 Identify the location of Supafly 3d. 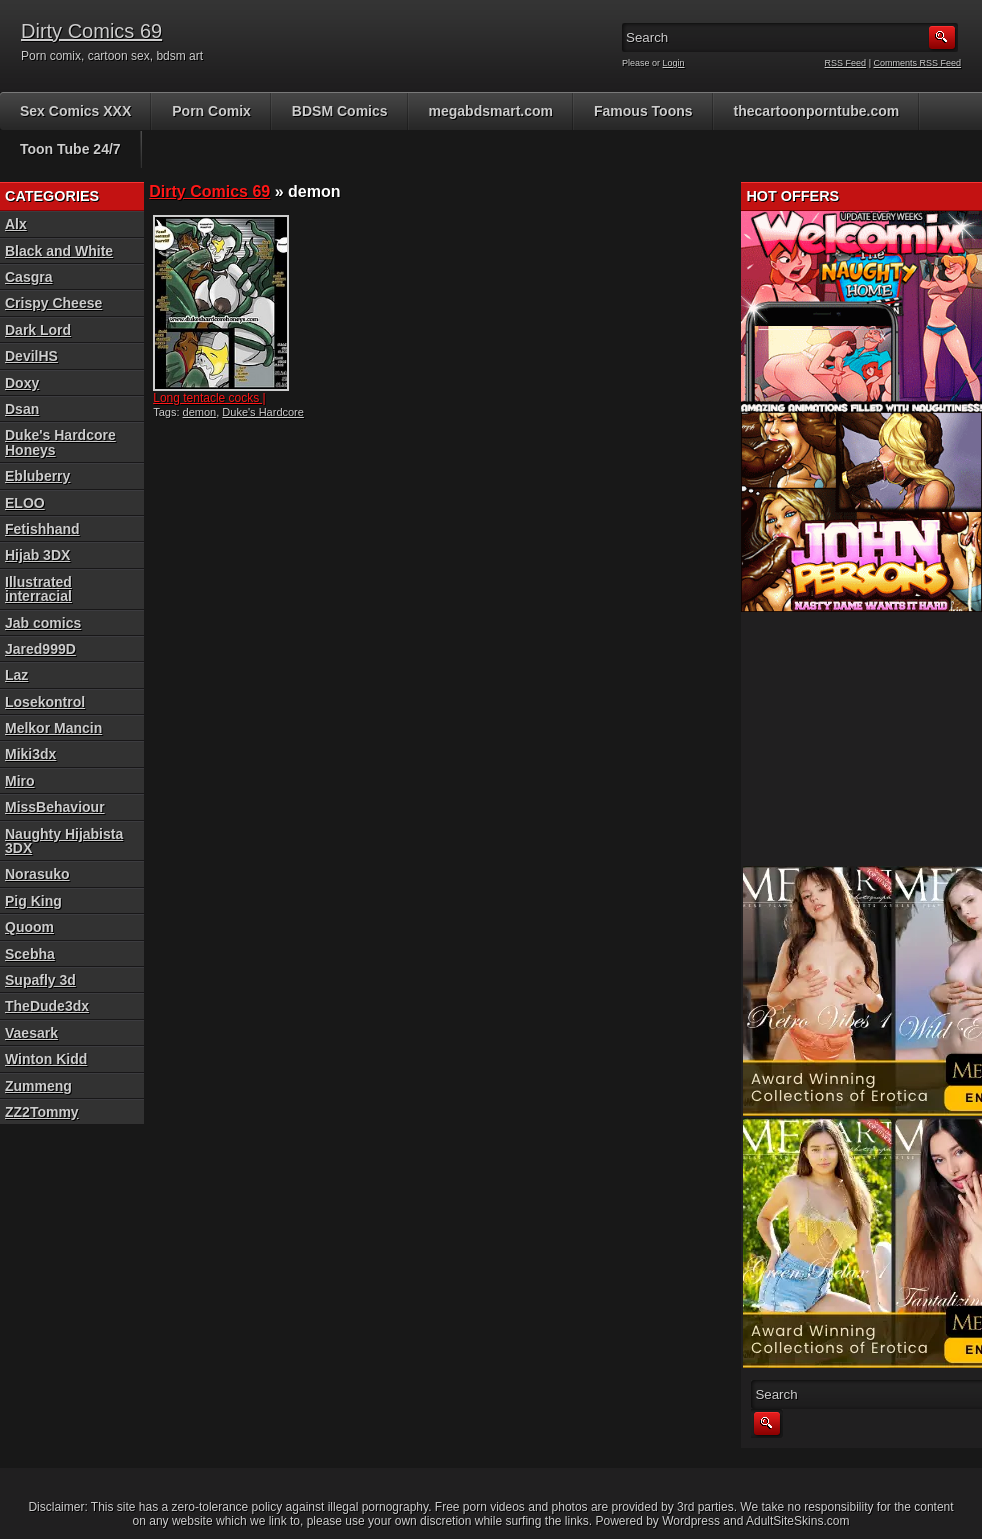
(40, 980).